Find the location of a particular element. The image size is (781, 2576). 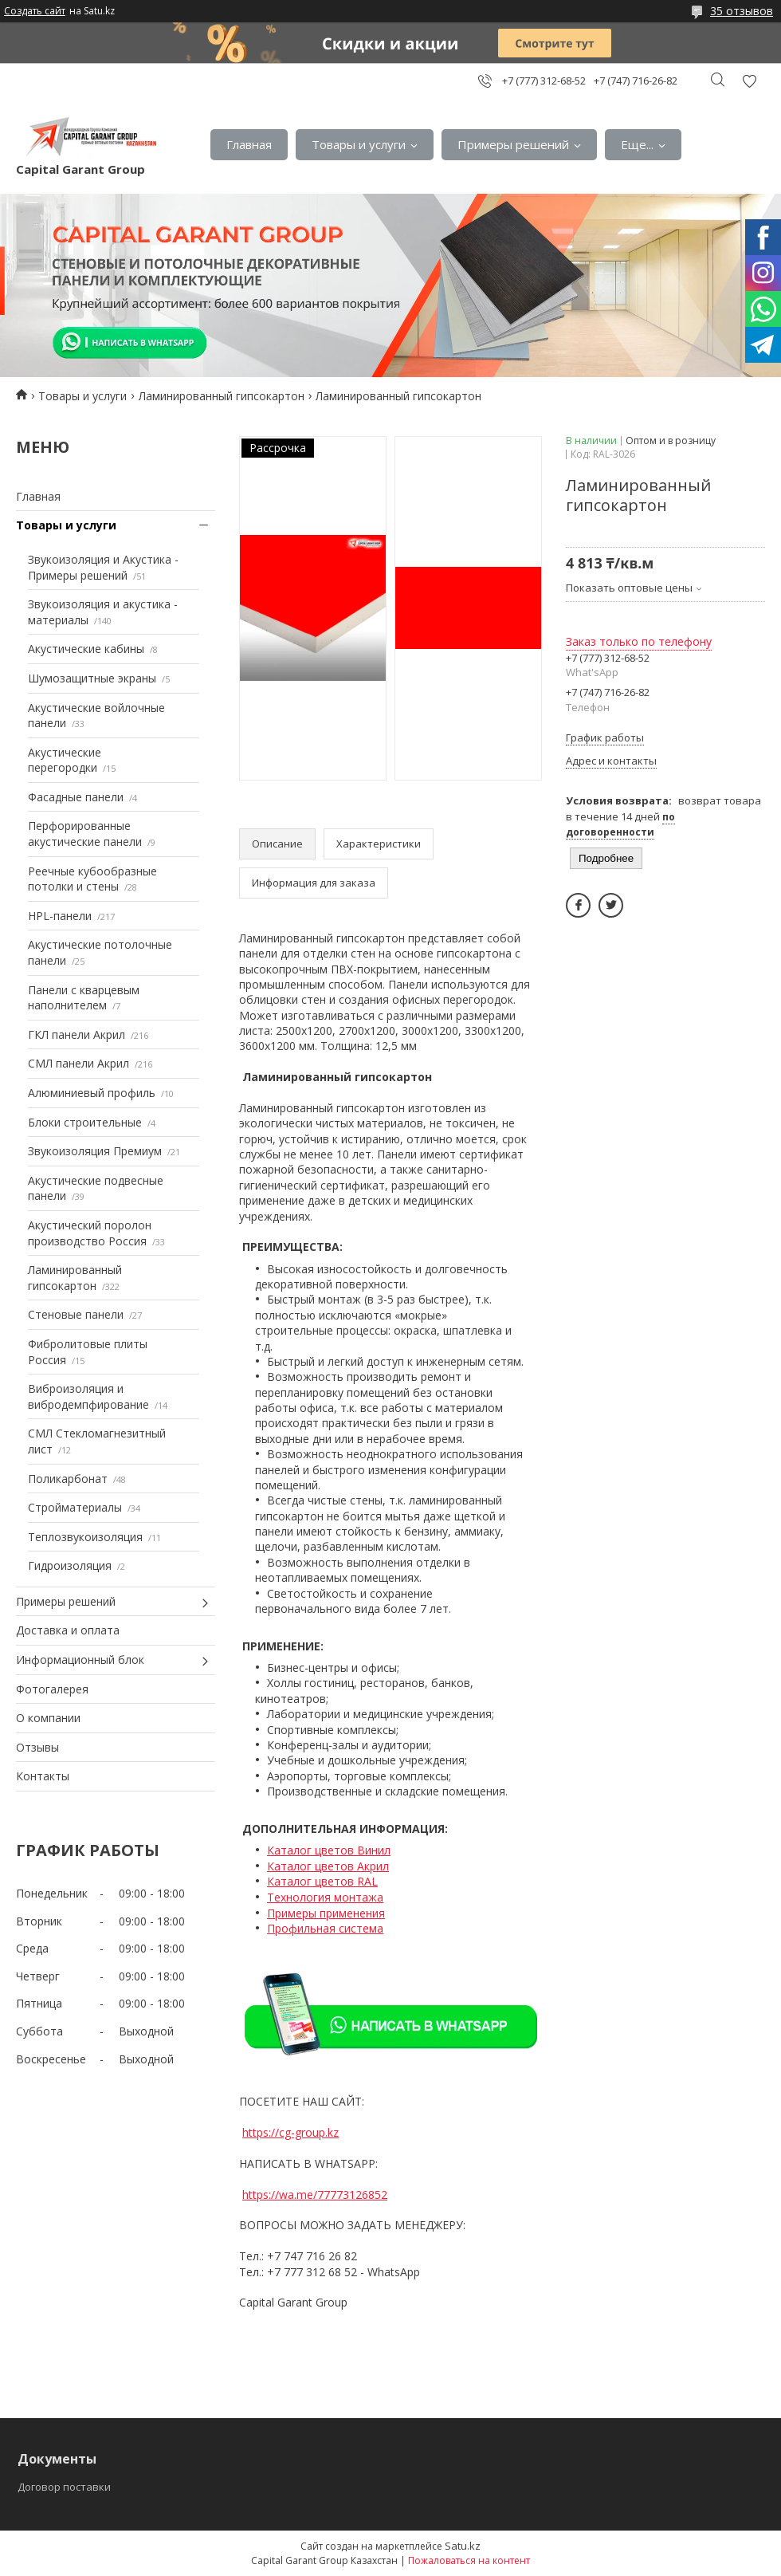

Пожаловаться на контент is located at coordinates (469, 2560).